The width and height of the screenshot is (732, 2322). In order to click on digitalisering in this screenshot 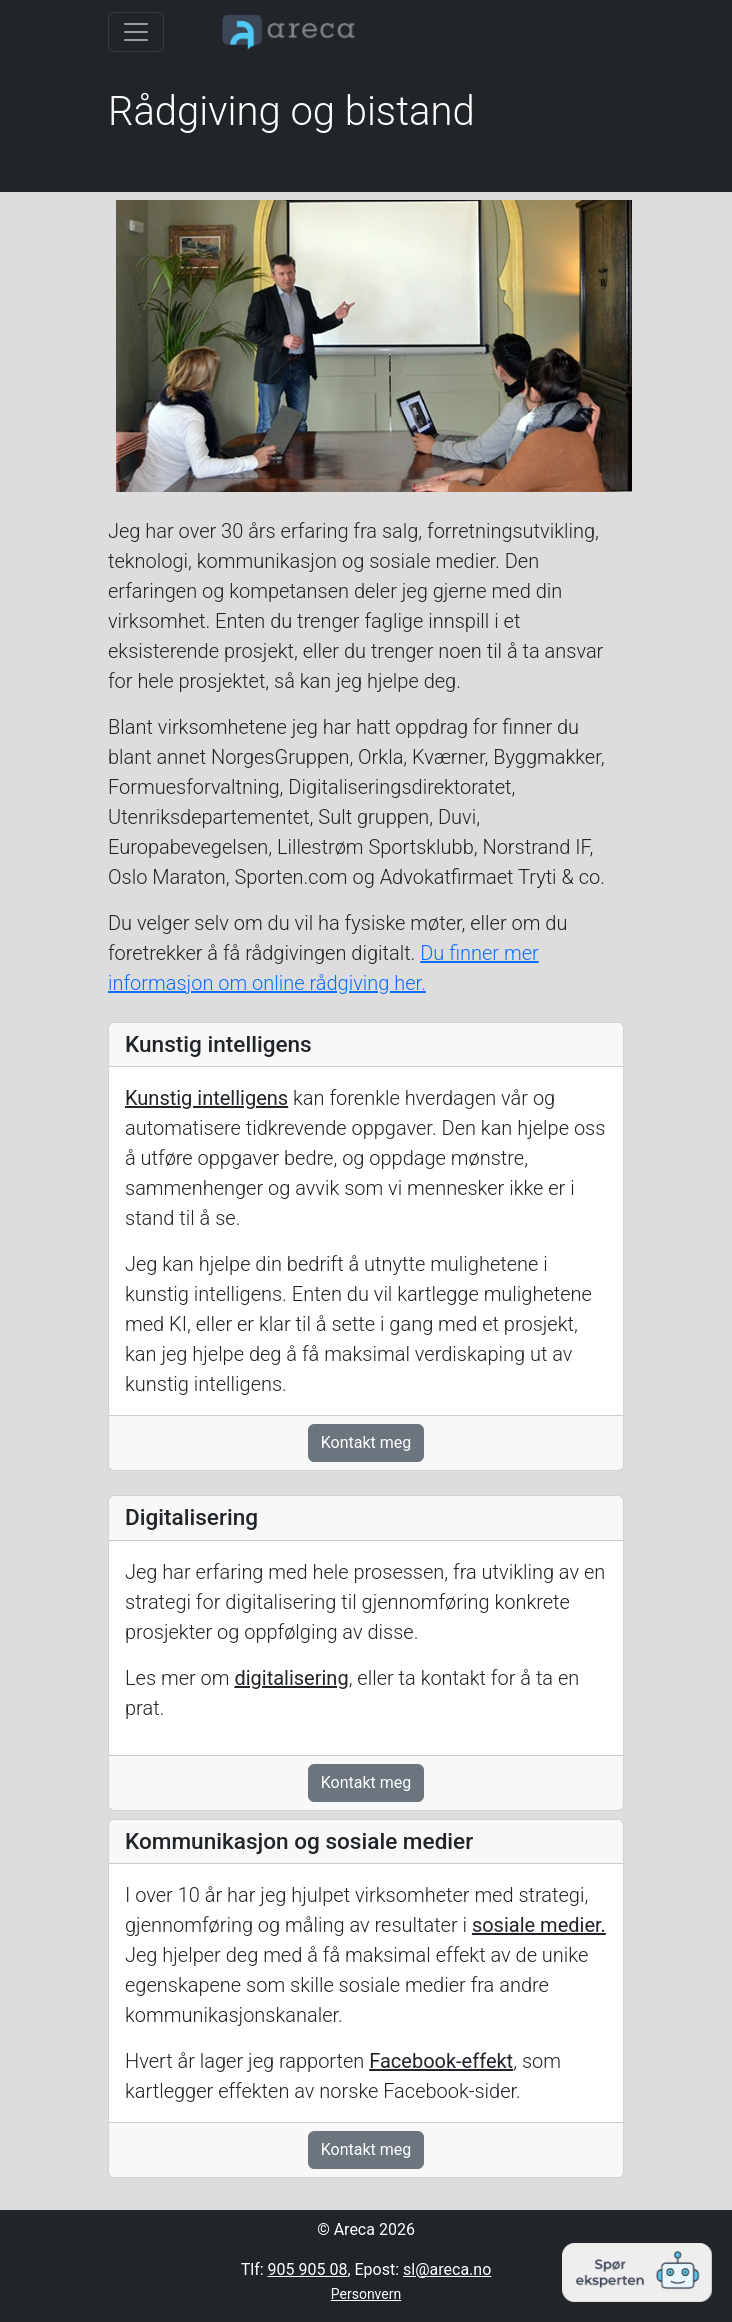, I will do `click(291, 1678)`.